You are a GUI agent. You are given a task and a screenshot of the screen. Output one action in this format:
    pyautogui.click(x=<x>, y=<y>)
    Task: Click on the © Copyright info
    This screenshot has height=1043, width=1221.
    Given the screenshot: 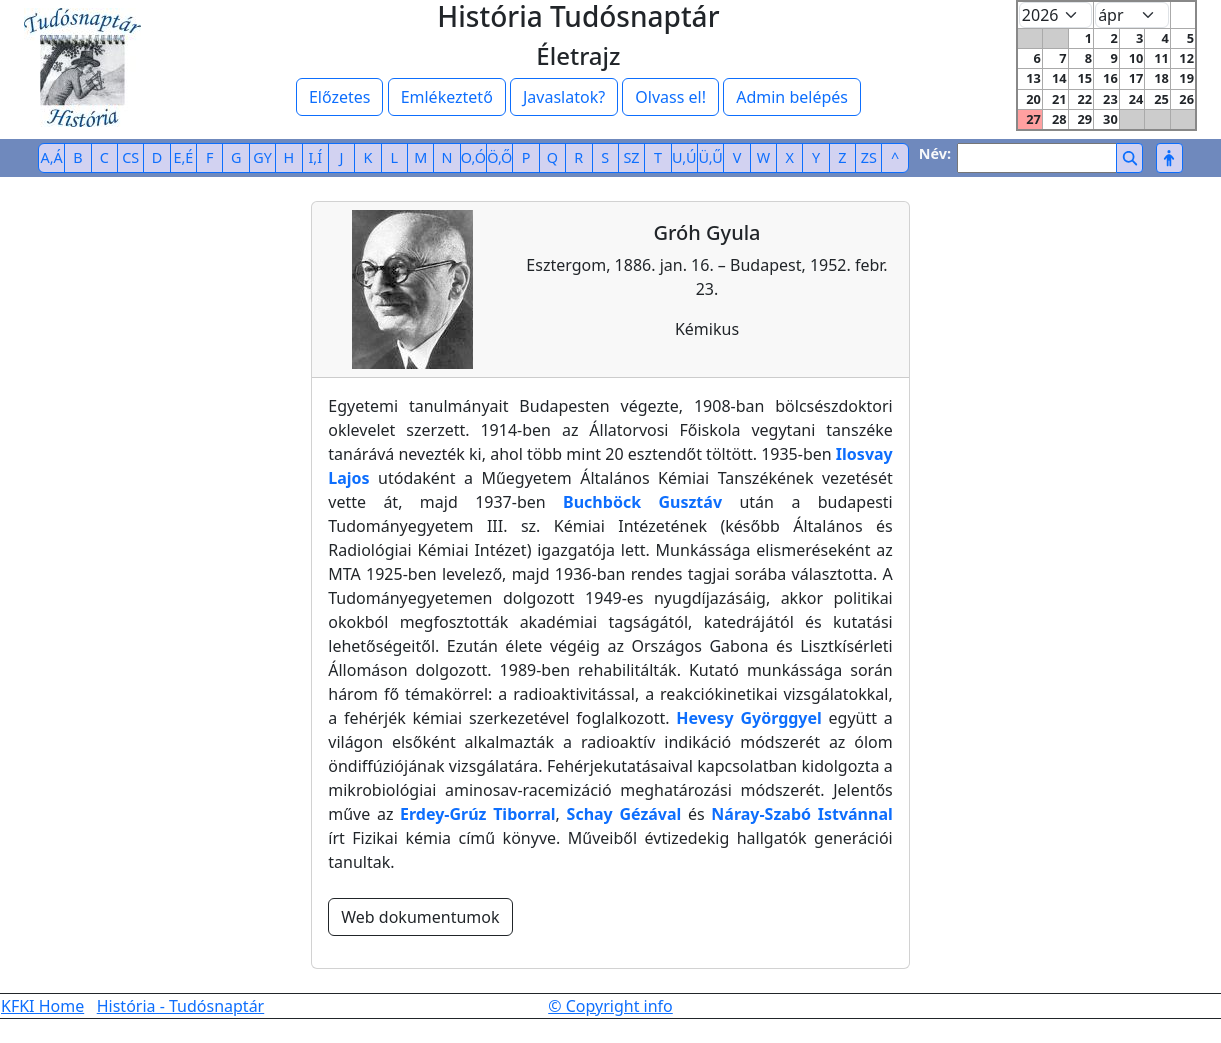 What is the action you would take?
    pyautogui.click(x=610, y=1006)
    